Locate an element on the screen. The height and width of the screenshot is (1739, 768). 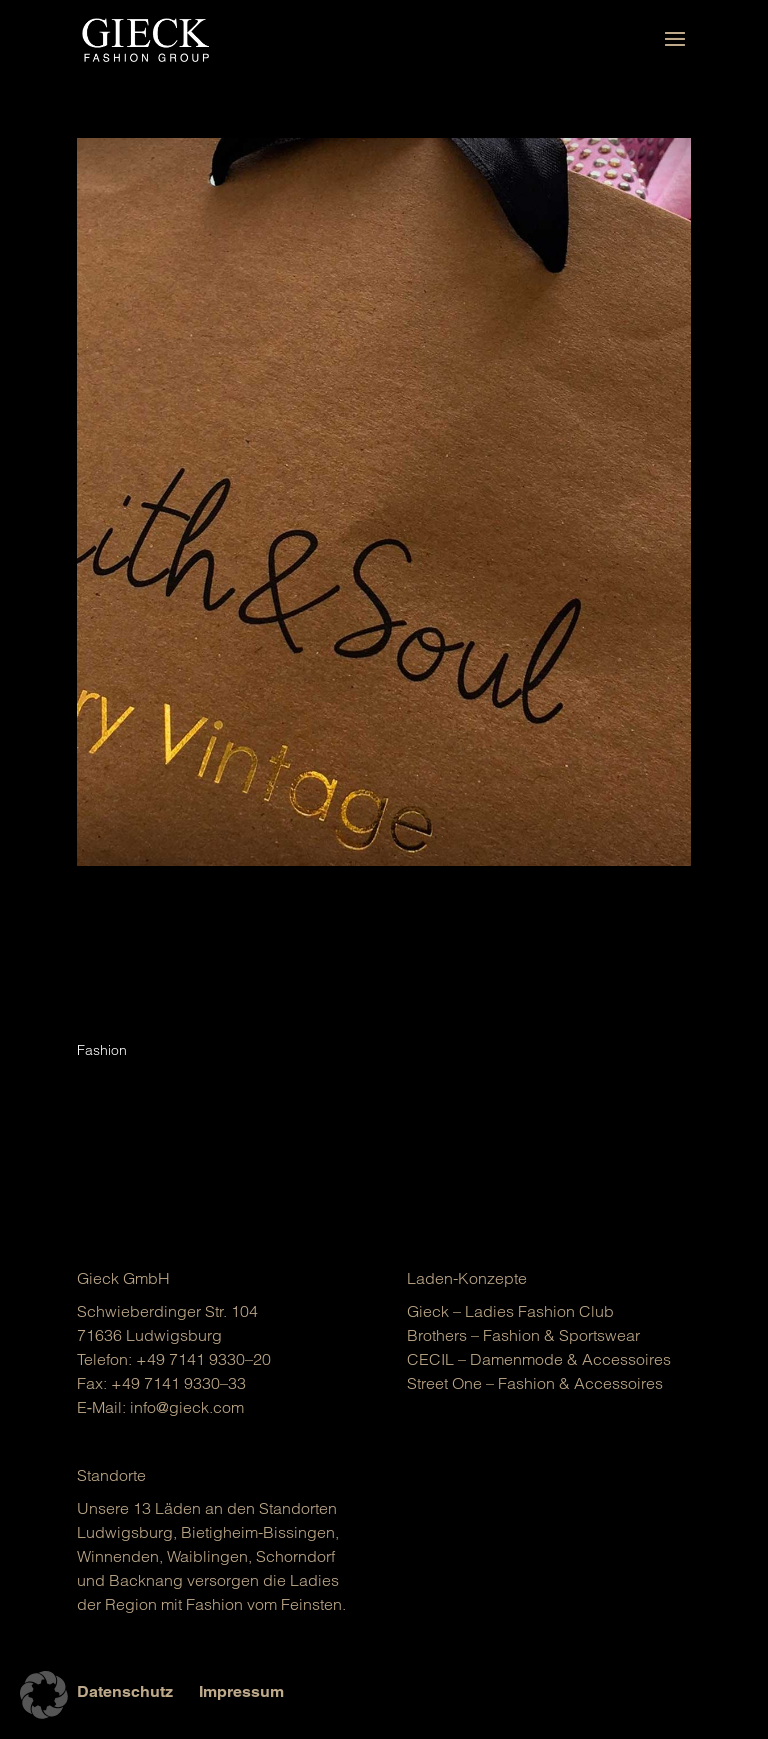
Datenschutz is located at coordinates (125, 1691).